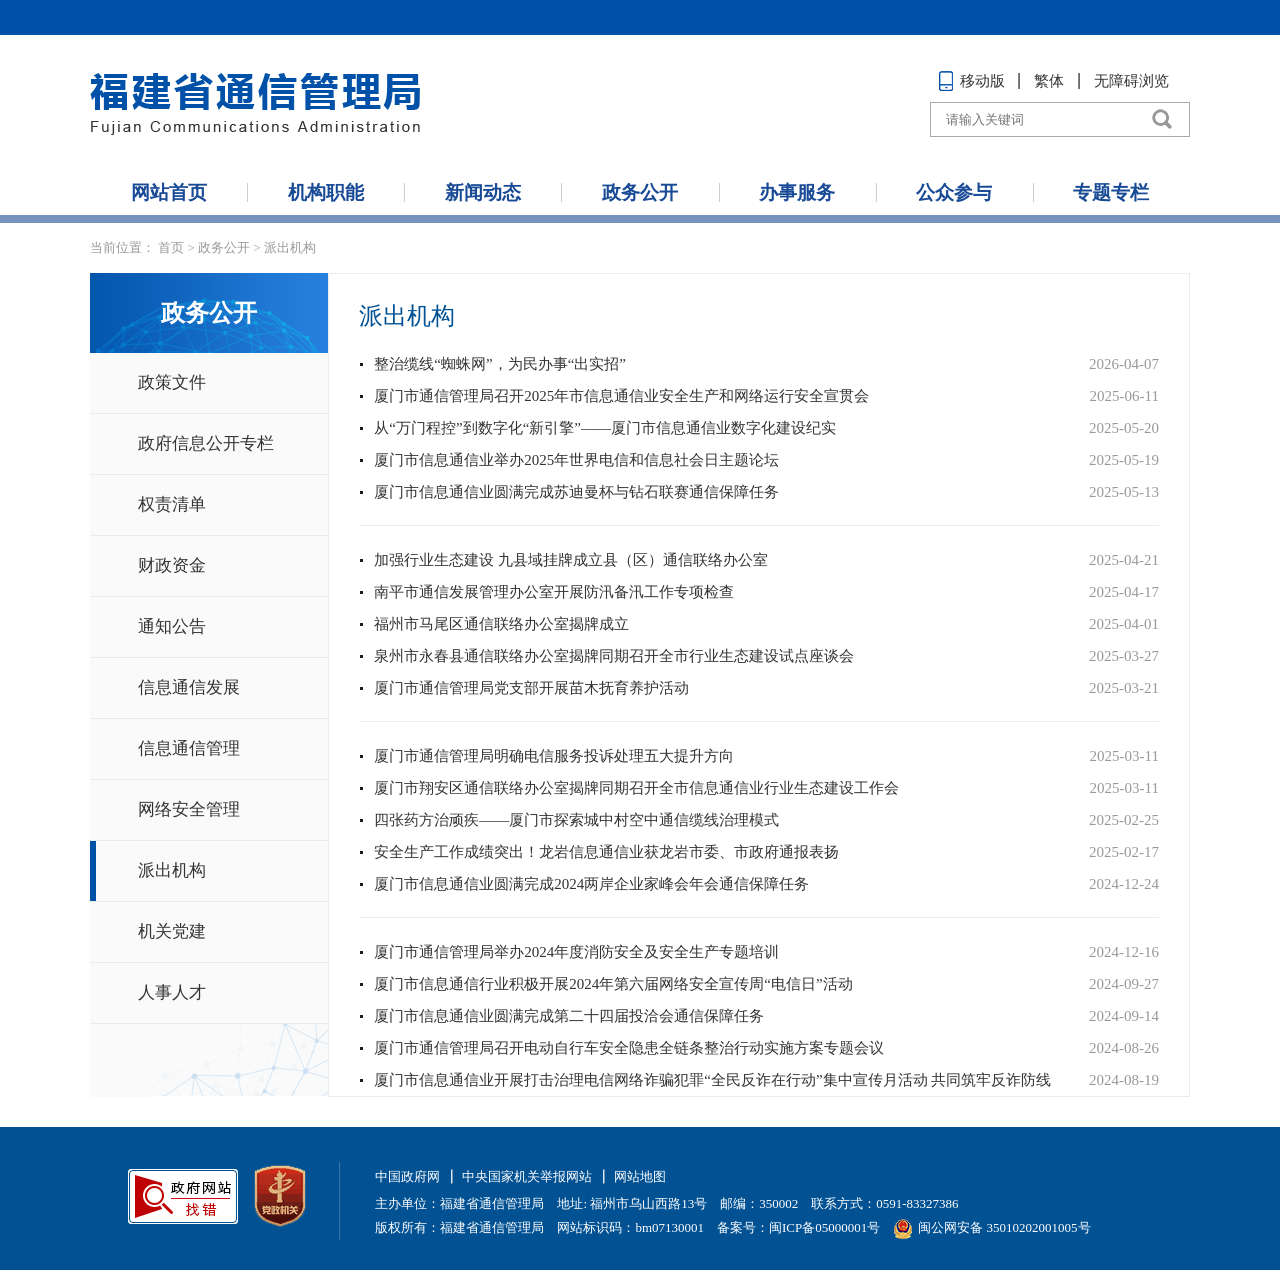  What do you see at coordinates (1049, 81) in the screenshot?
I see `繁体` at bounding box center [1049, 81].